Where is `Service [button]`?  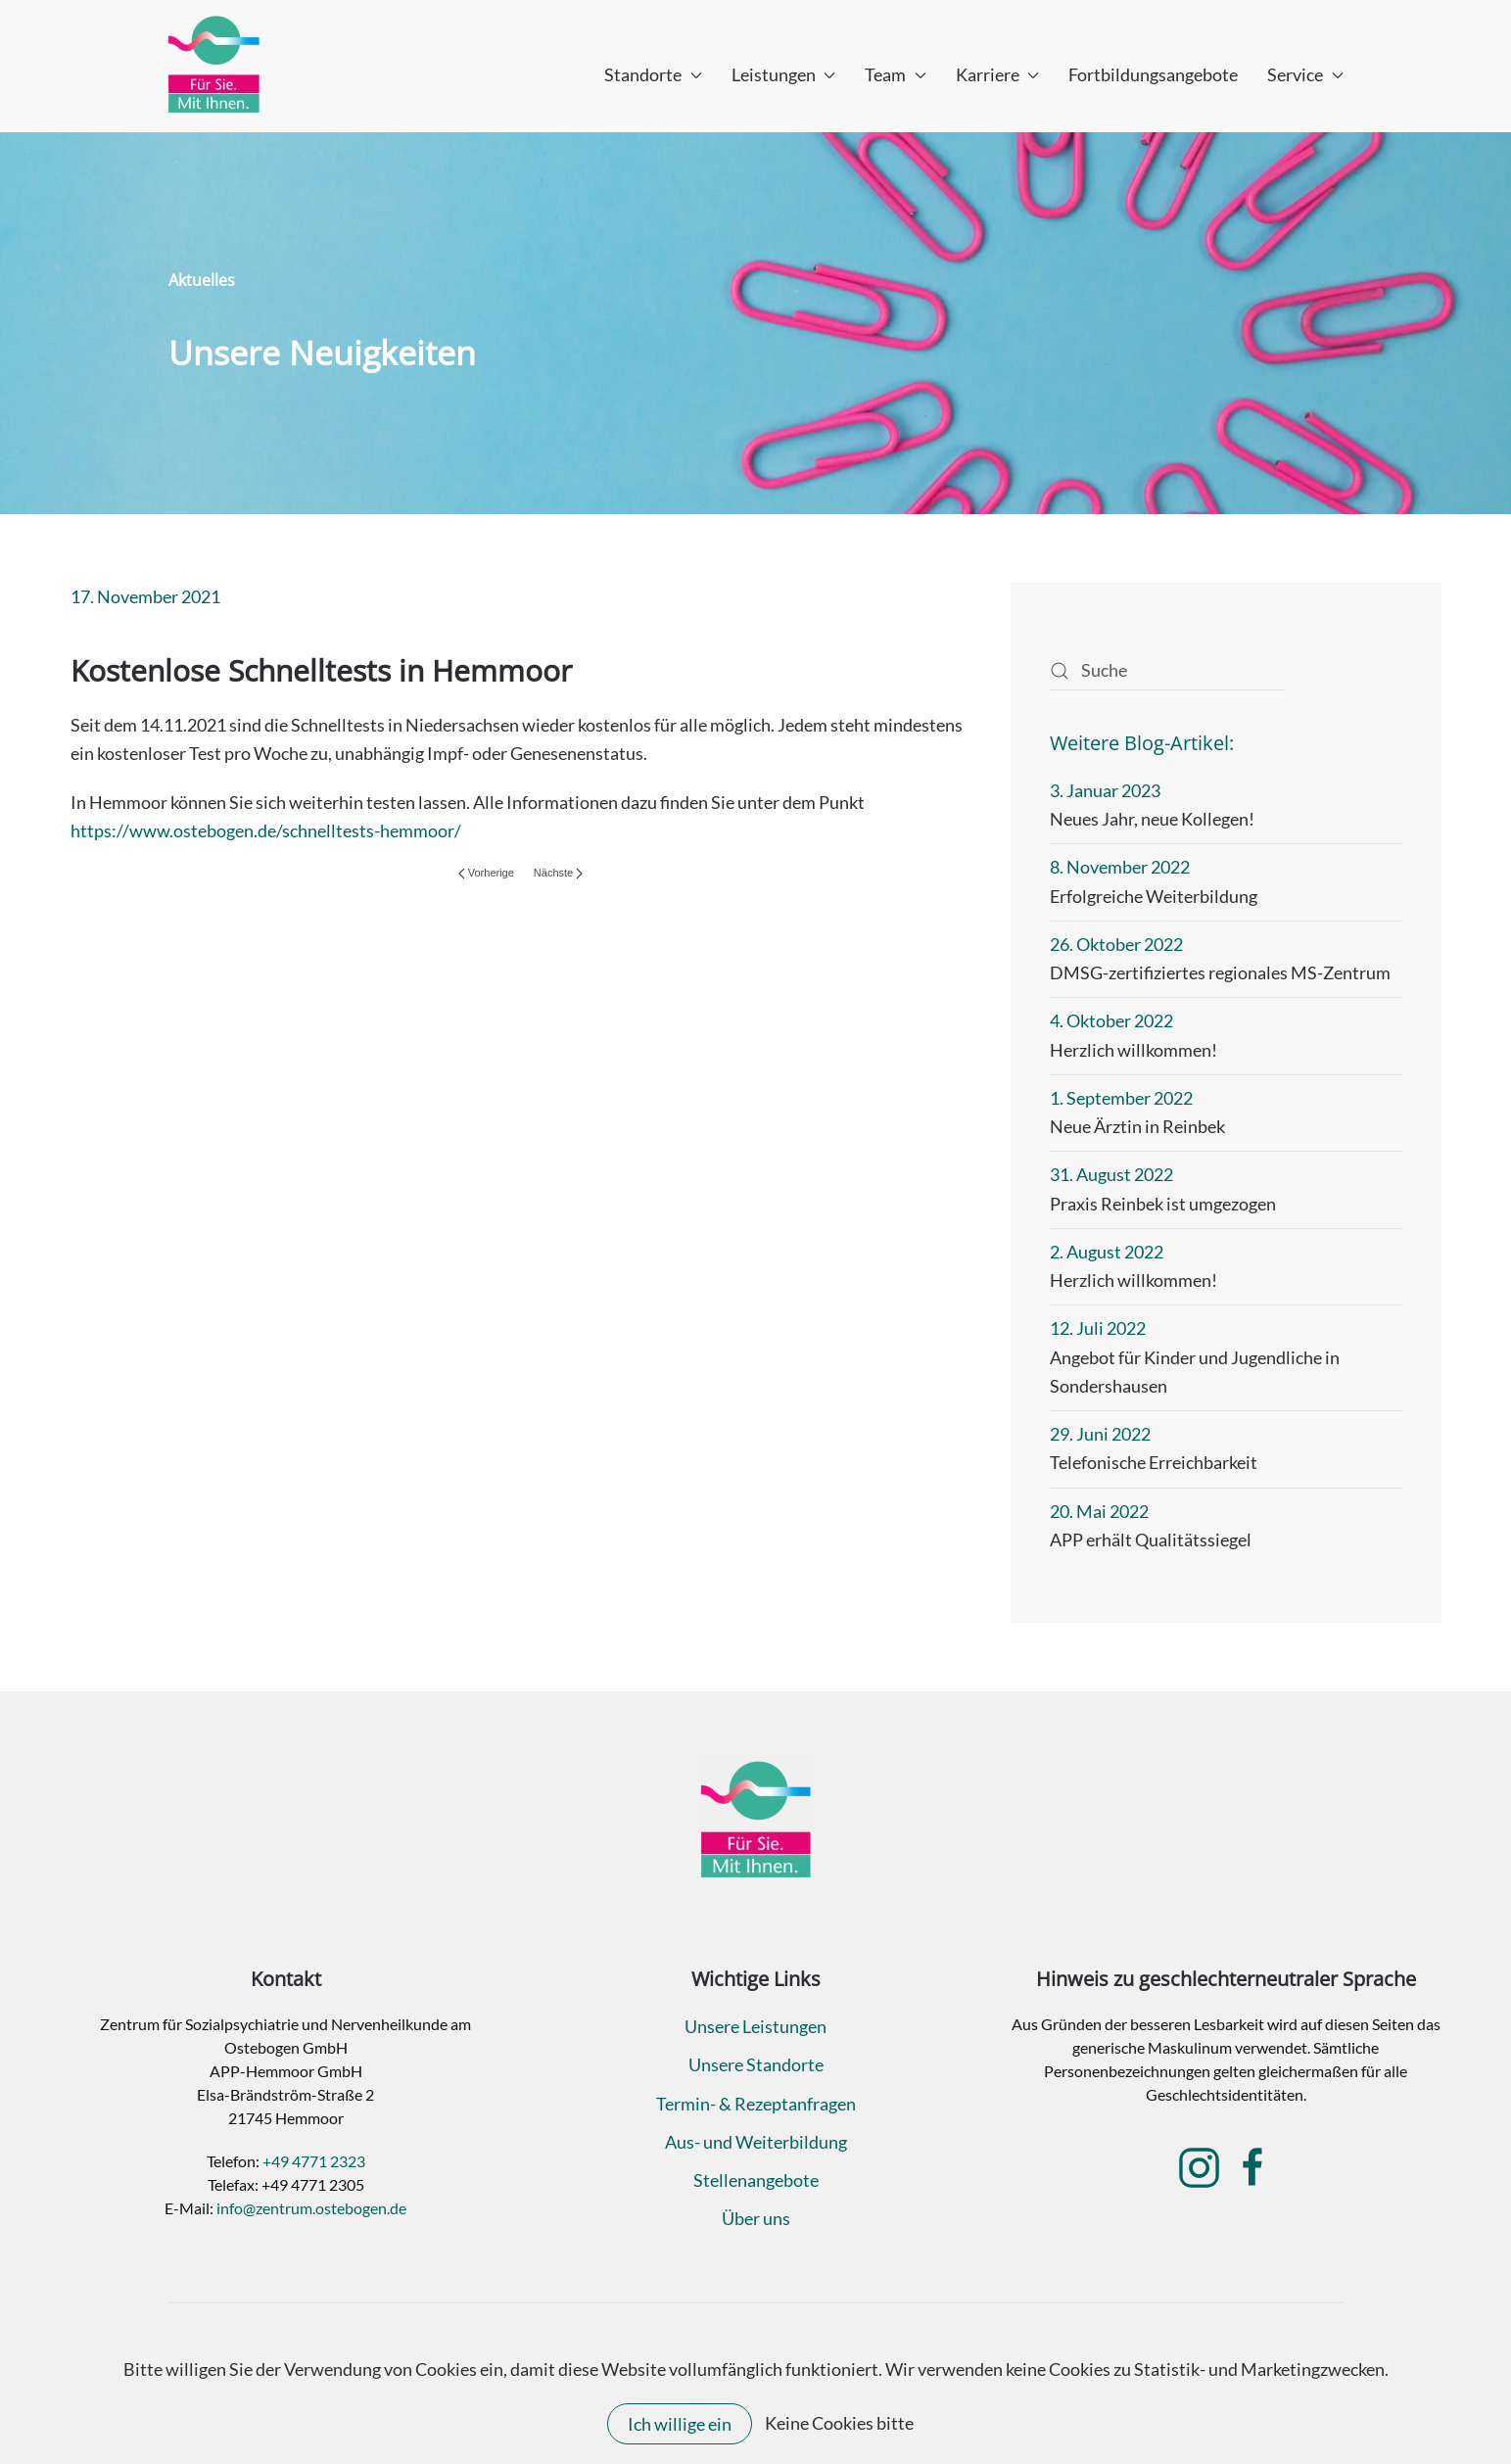
Service [button] is located at coordinates (1305, 74).